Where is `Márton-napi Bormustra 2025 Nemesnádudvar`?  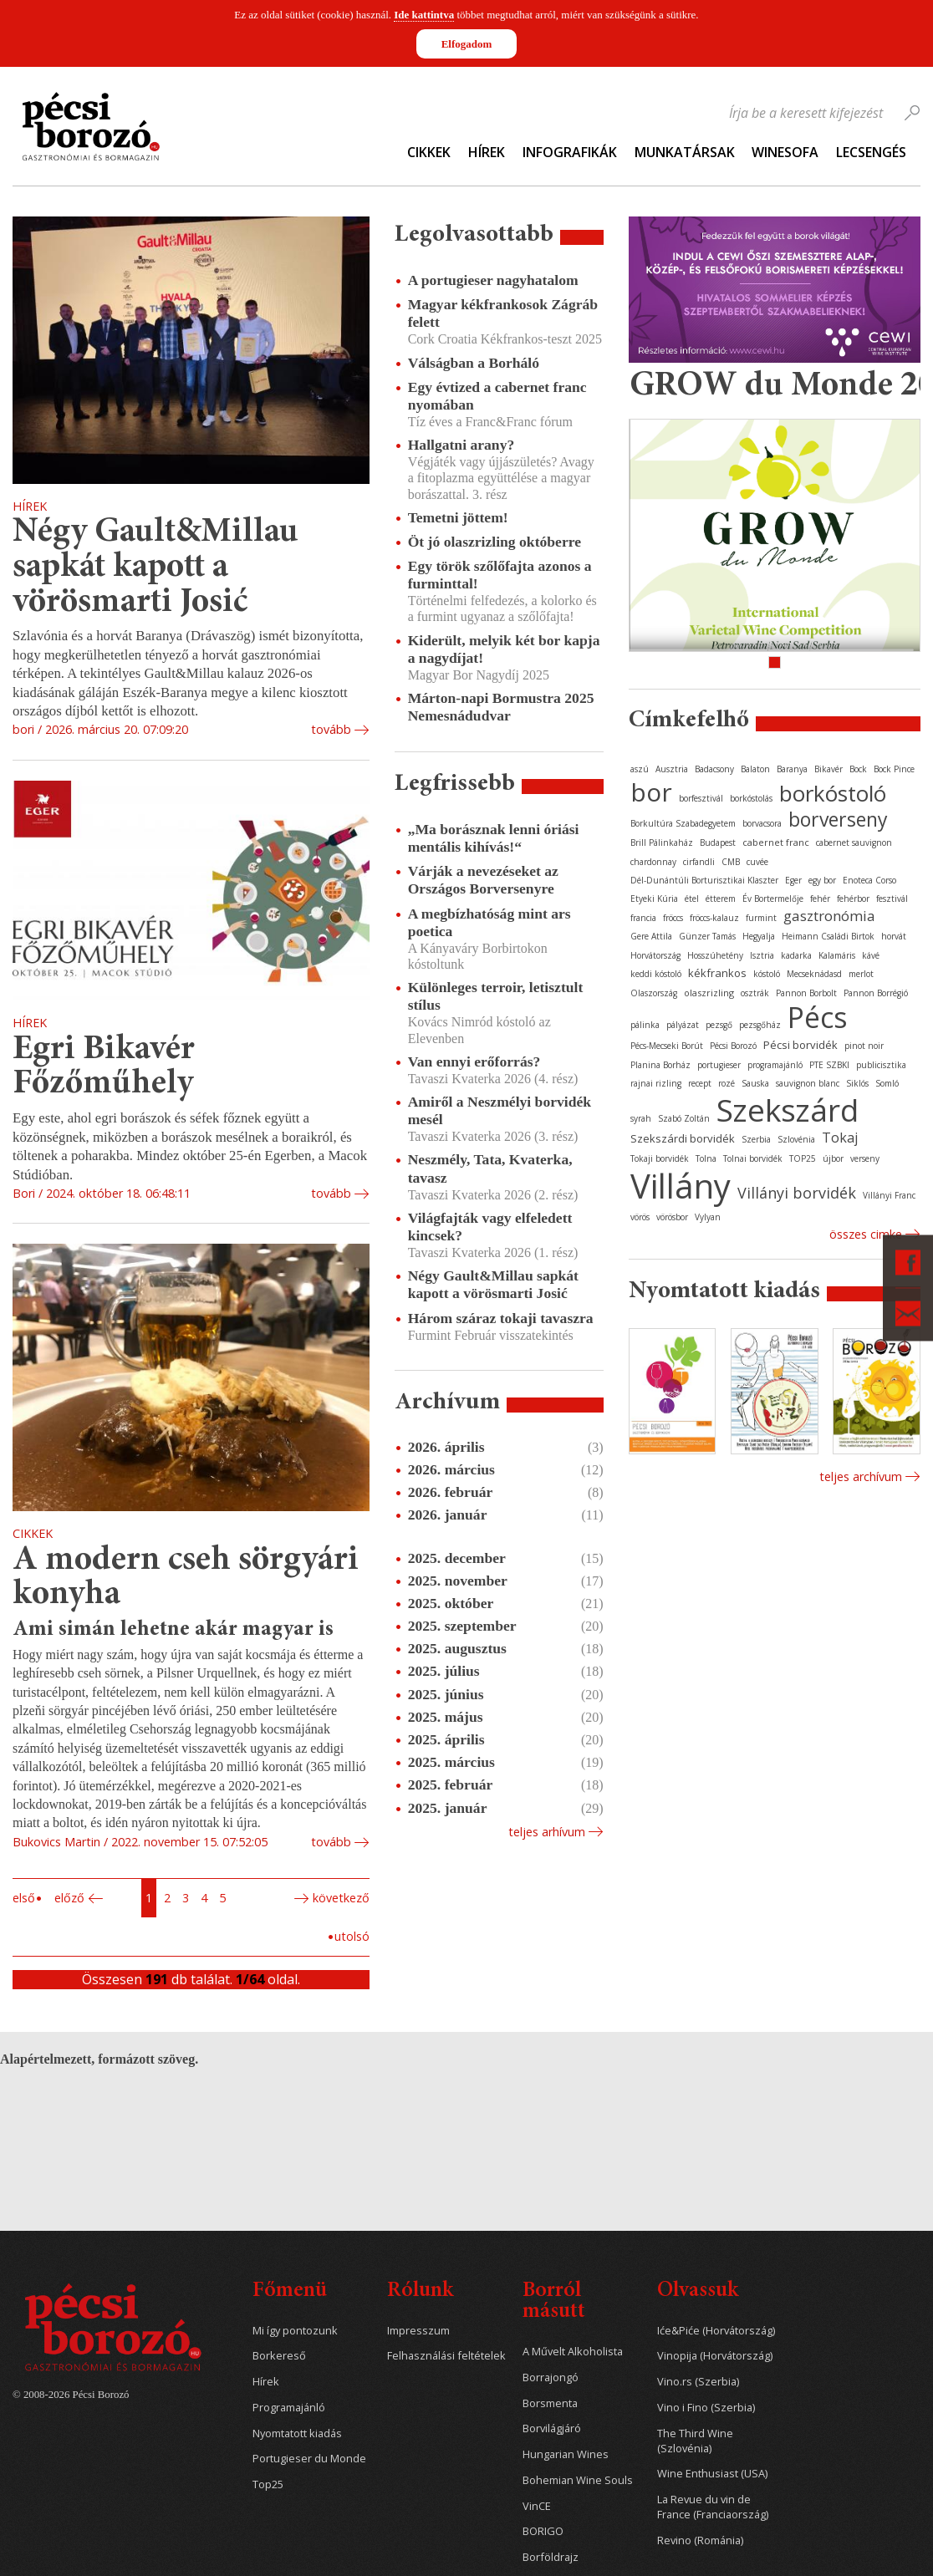 Márton-napi Bormustra 2025 Nemesnádudvar is located at coordinates (501, 707).